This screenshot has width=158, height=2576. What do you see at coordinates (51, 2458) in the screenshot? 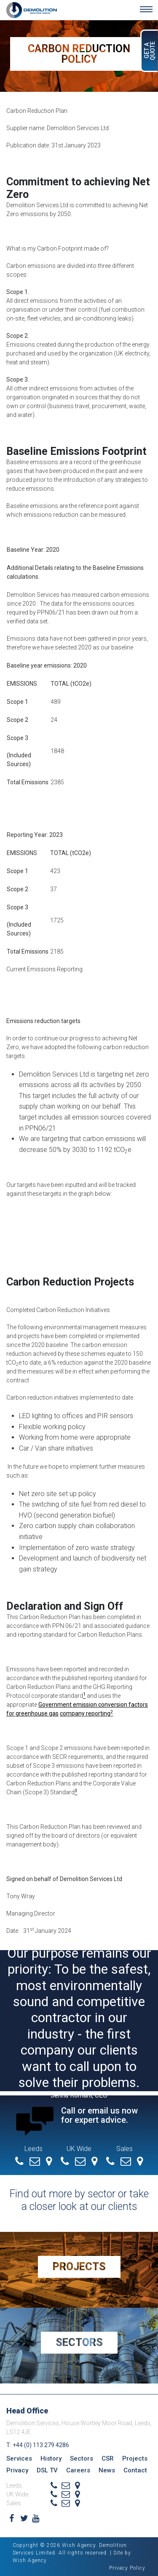
I see `History` at bounding box center [51, 2458].